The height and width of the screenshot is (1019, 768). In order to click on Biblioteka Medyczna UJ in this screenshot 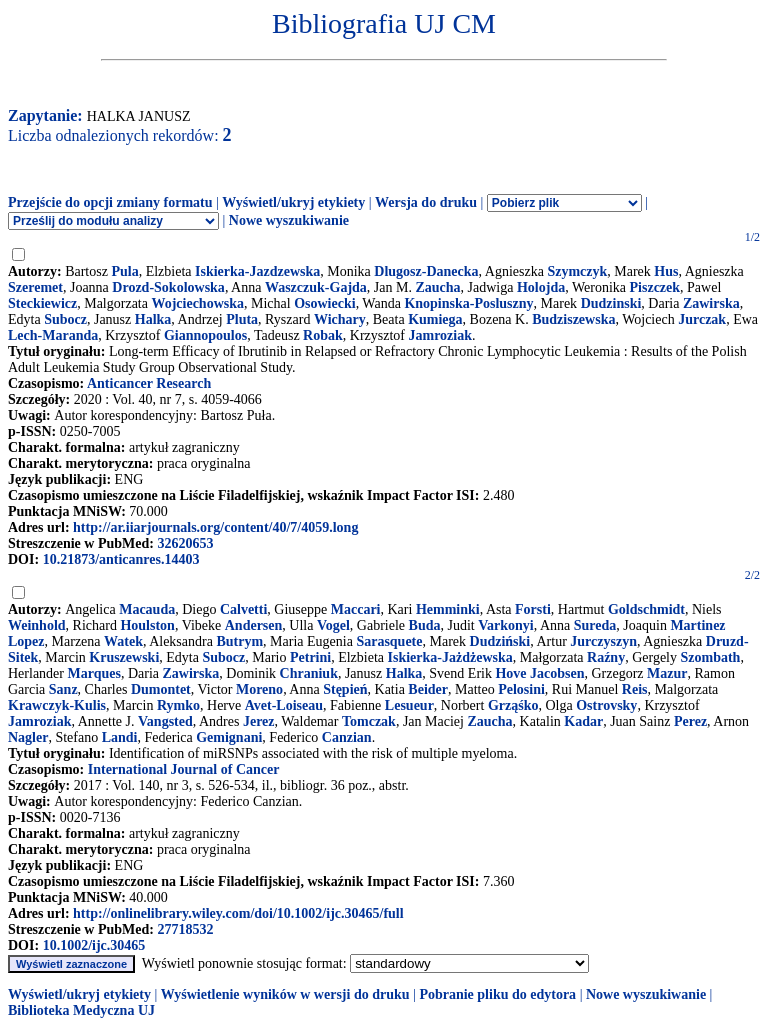, I will do `click(81, 1010)`.